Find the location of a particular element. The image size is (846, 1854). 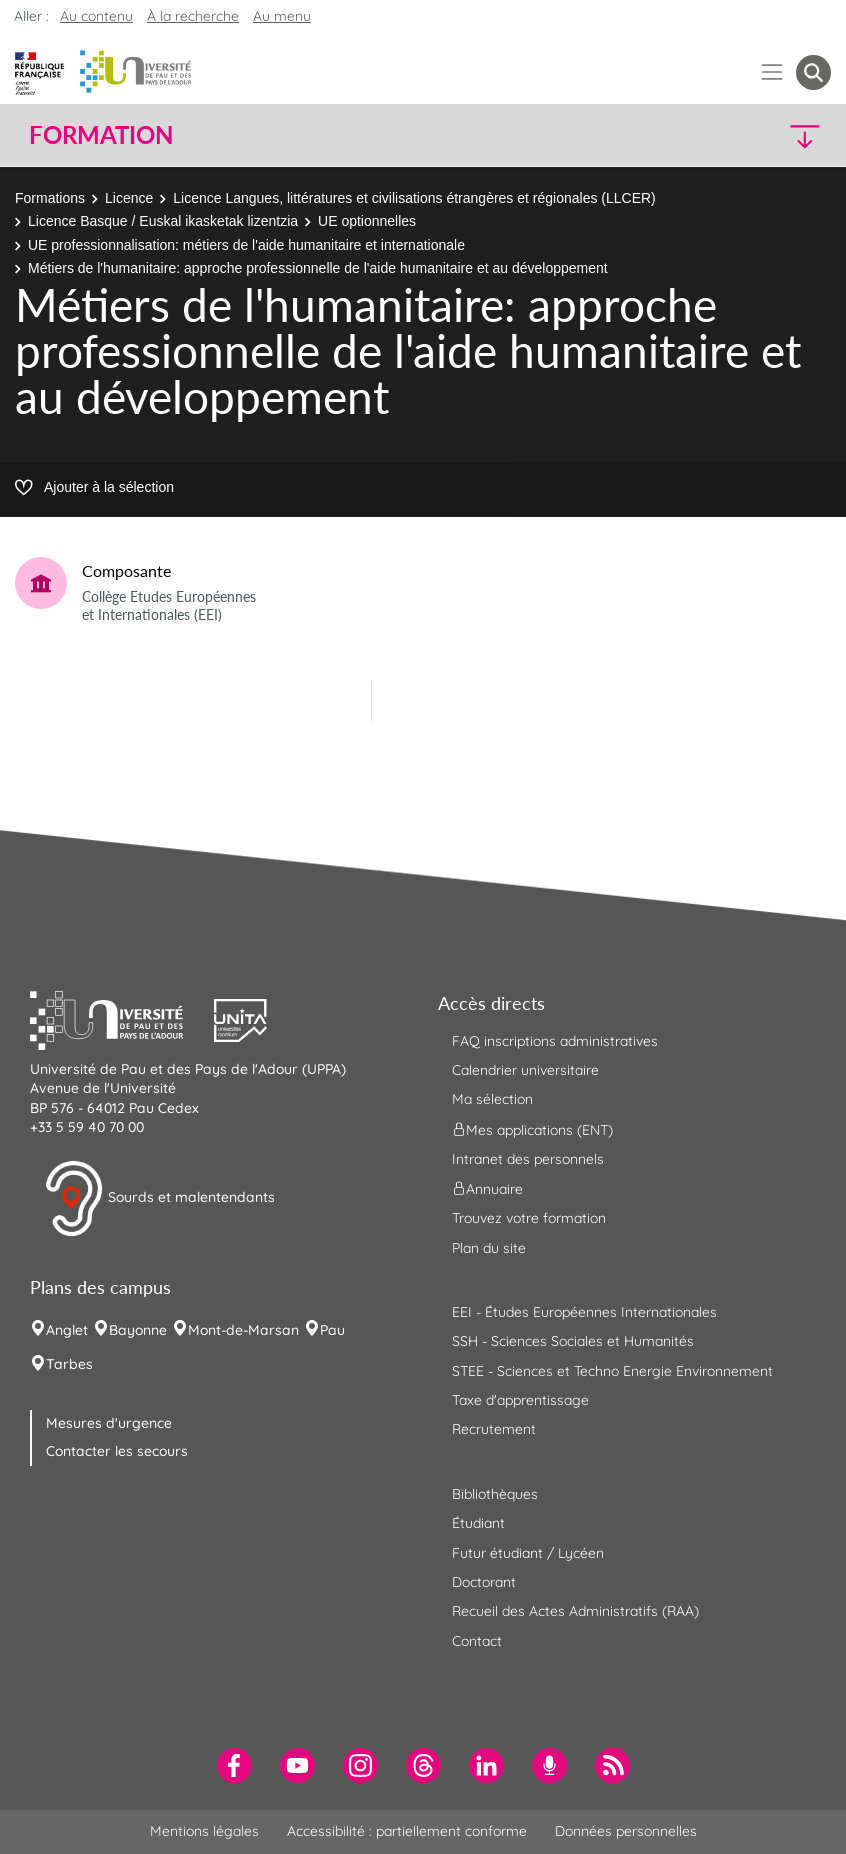

Sourds et malentendants [button] is located at coordinates (159, 1199).